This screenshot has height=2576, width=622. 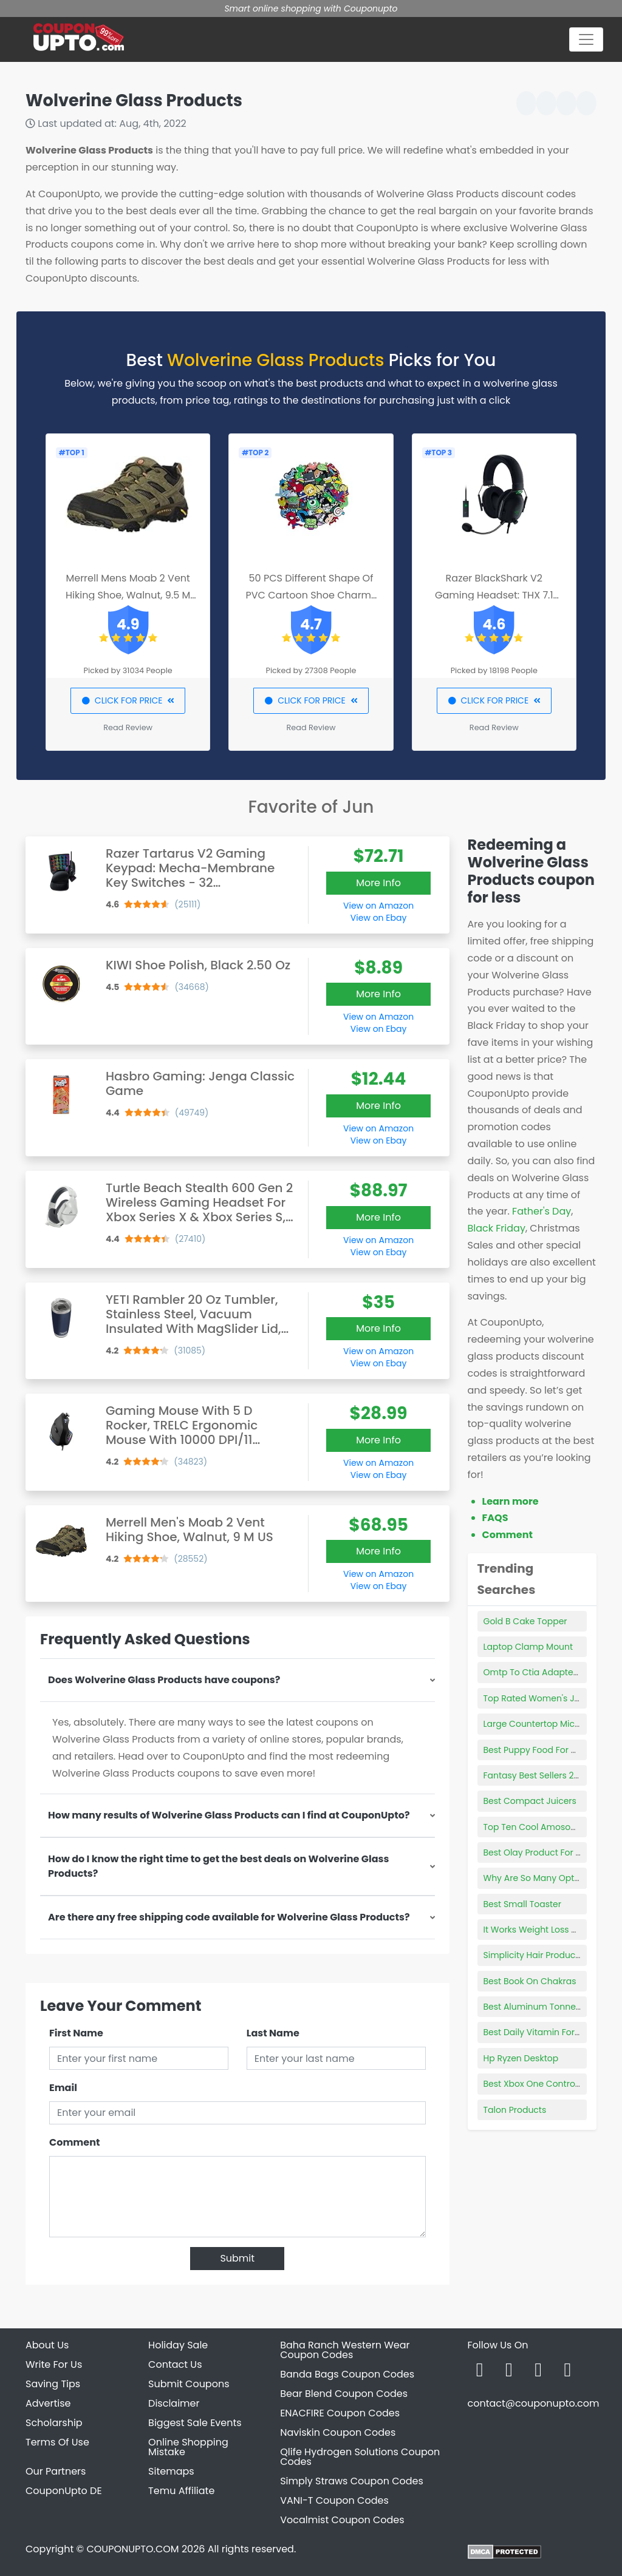 What do you see at coordinates (521, 2058) in the screenshot?
I see `Hp Ryzen Desktop` at bounding box center [521, 2058].